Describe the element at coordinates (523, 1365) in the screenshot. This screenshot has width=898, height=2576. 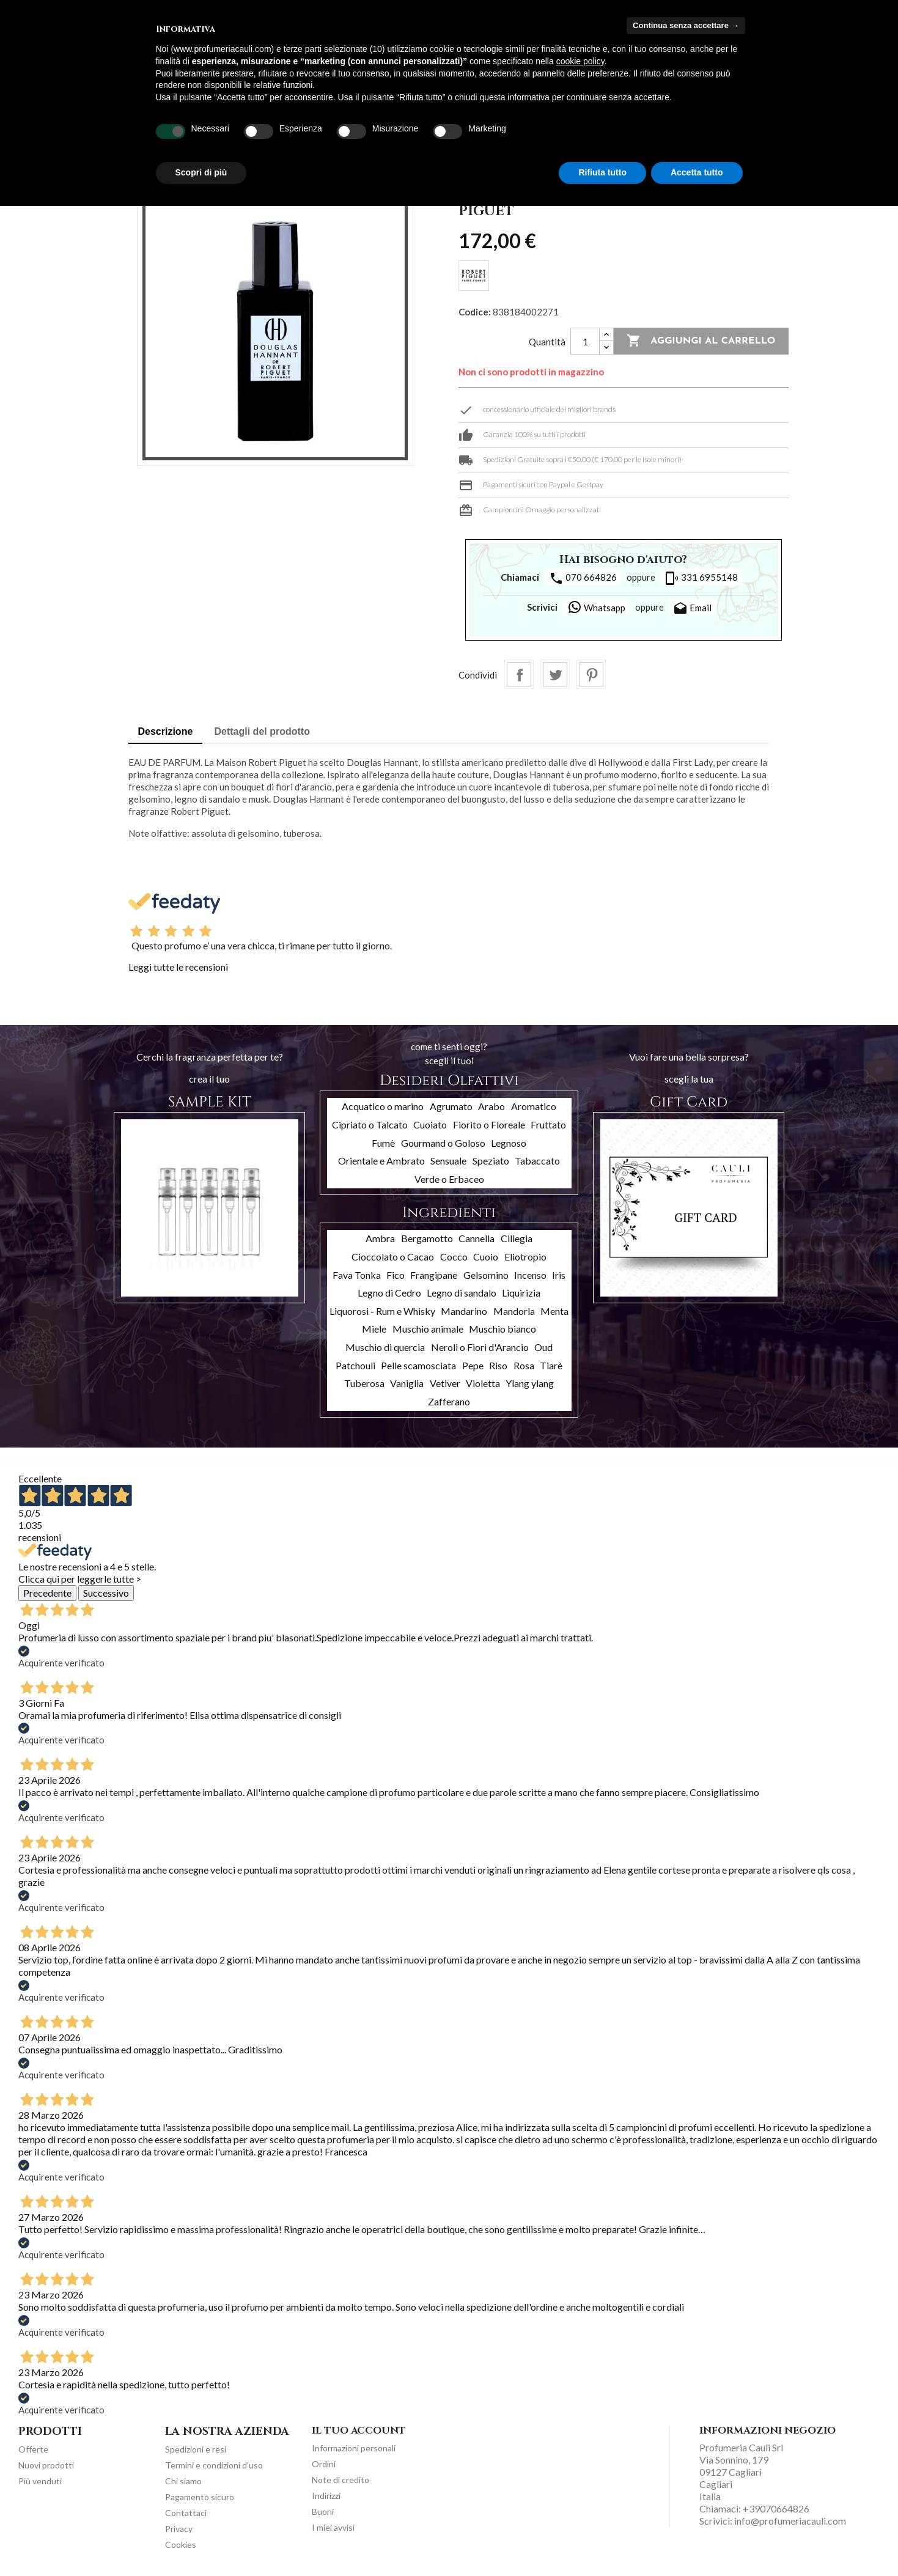
I see `Rosa` at that location.